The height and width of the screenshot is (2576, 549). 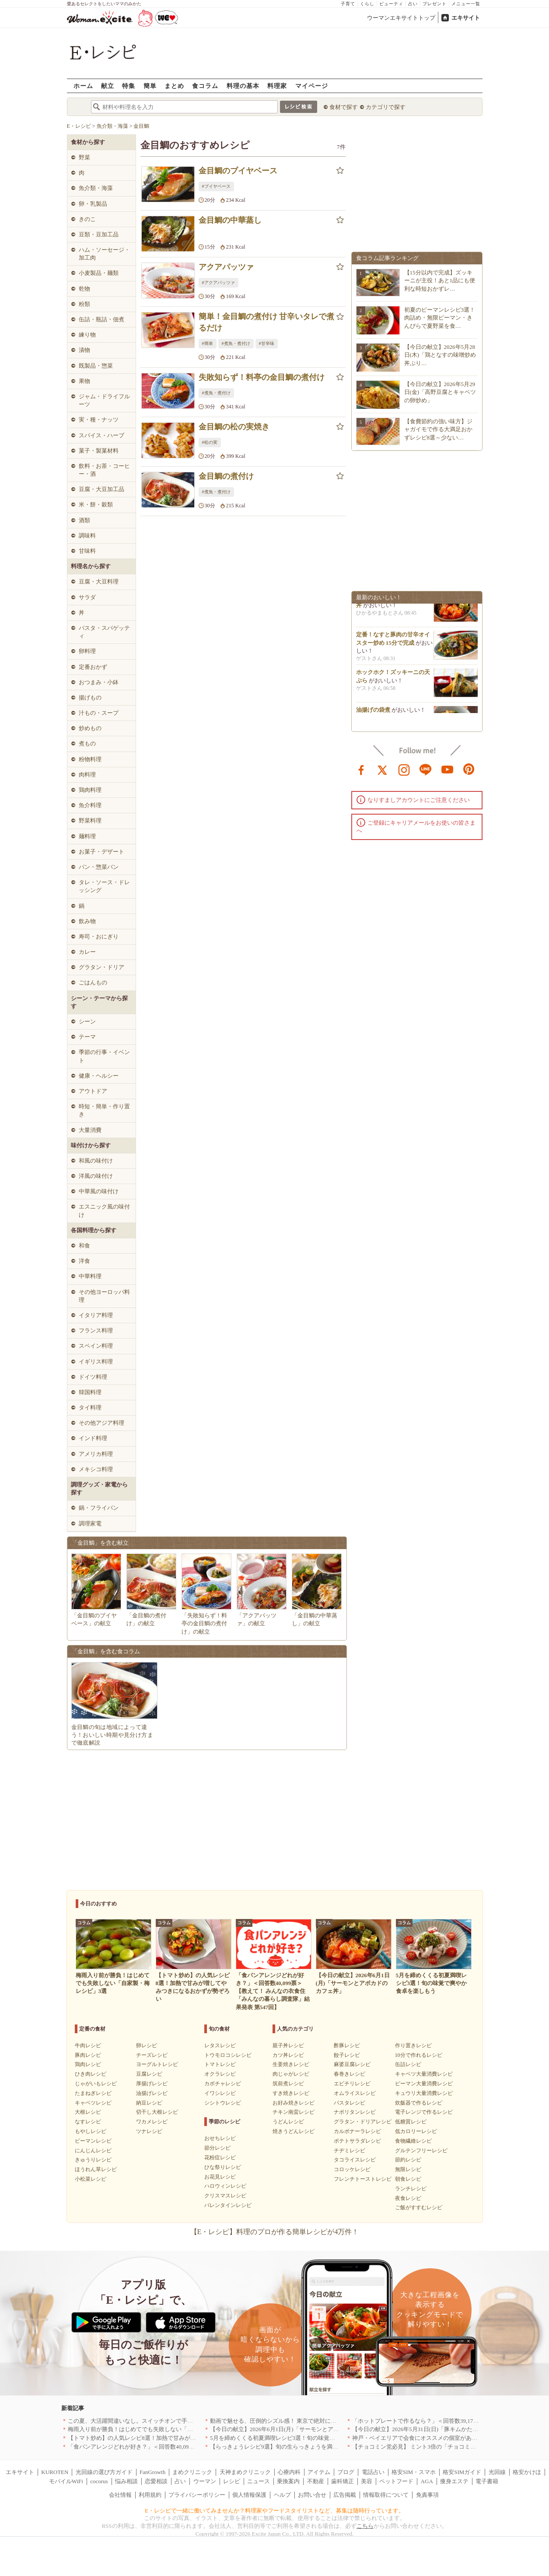 I want to click on E・レシピで一緒に働いてみませんか？料理家やフードスタイリストなど、募集は随時行っています。, so click(x=274, y=2510).